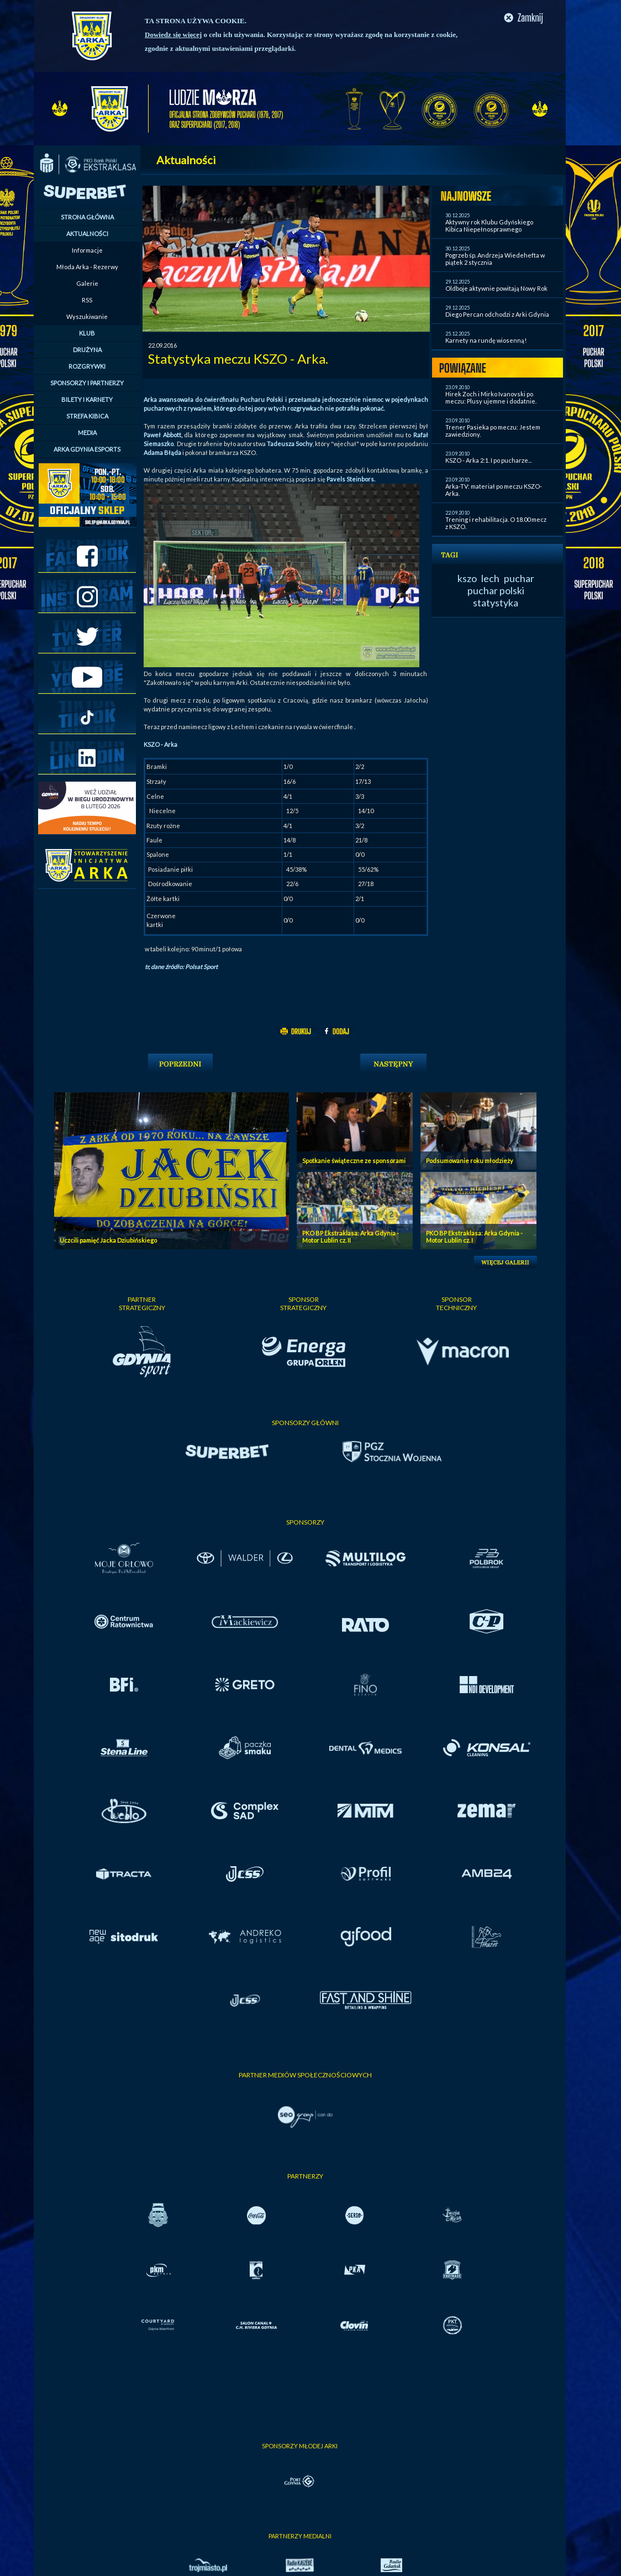  Describe the element at coordinates (87, 349) in the screenshot. I see `DRUŻYNA` at that location.